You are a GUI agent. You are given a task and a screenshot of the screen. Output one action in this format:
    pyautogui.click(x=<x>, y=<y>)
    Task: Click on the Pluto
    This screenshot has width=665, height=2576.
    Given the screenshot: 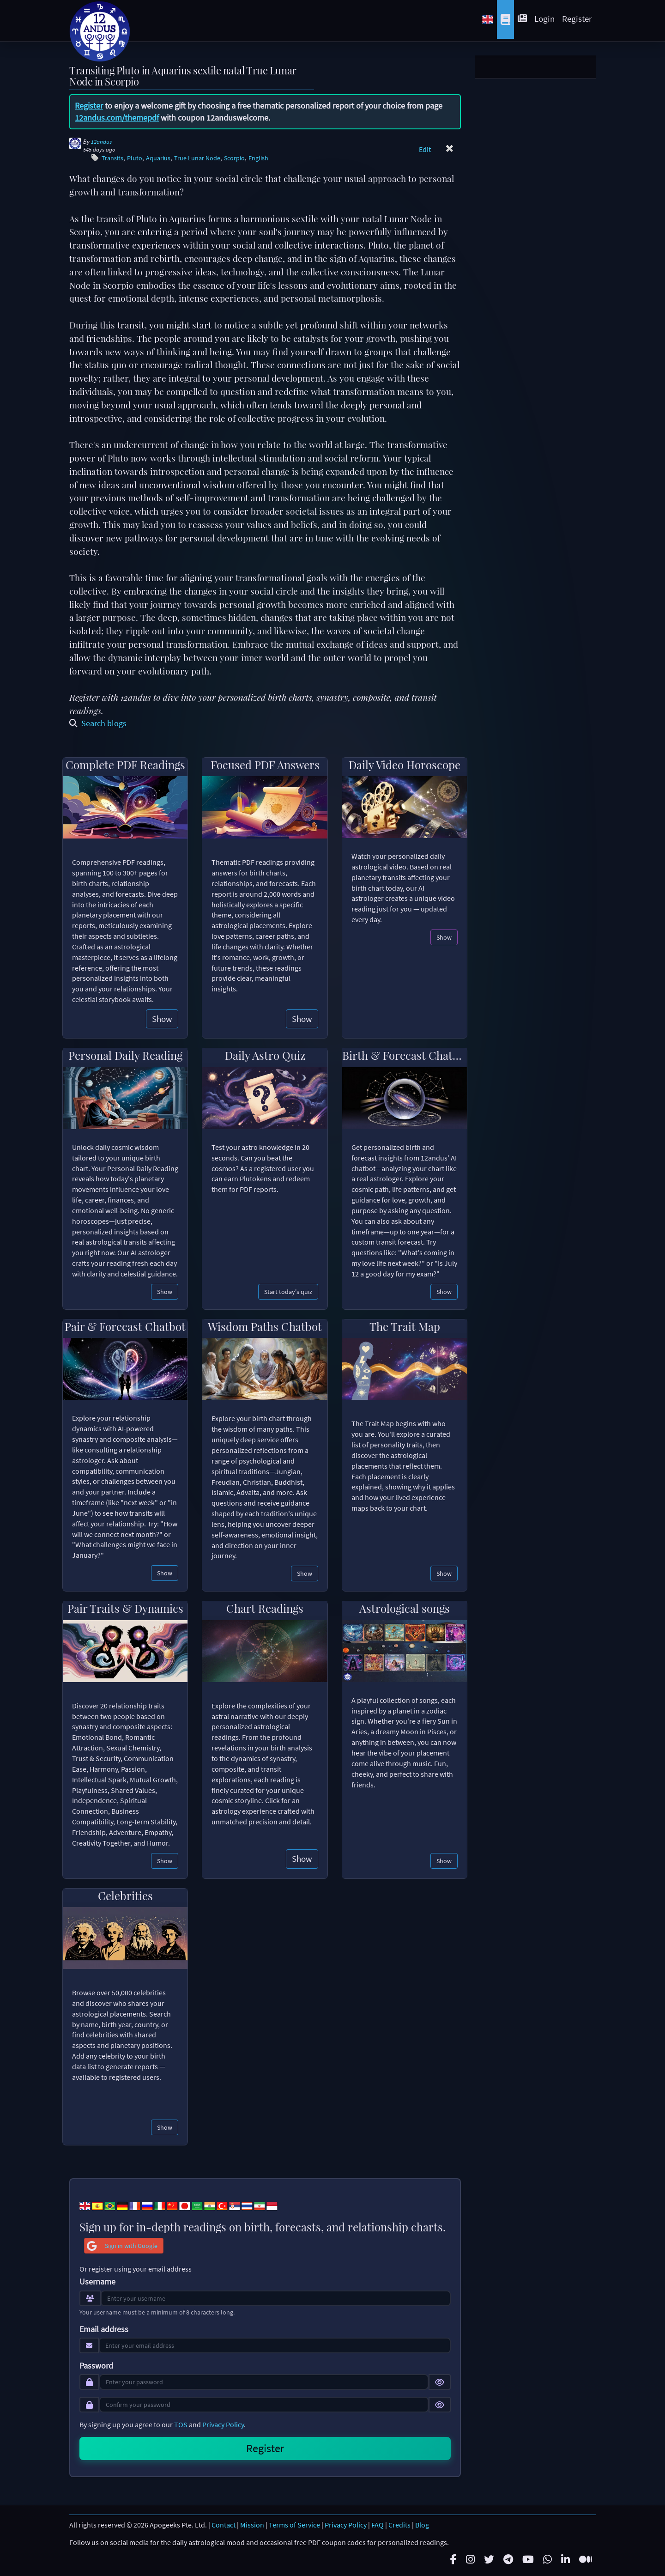 What is the action you would take?
    pyautogui.click(x=134, y=158)
    